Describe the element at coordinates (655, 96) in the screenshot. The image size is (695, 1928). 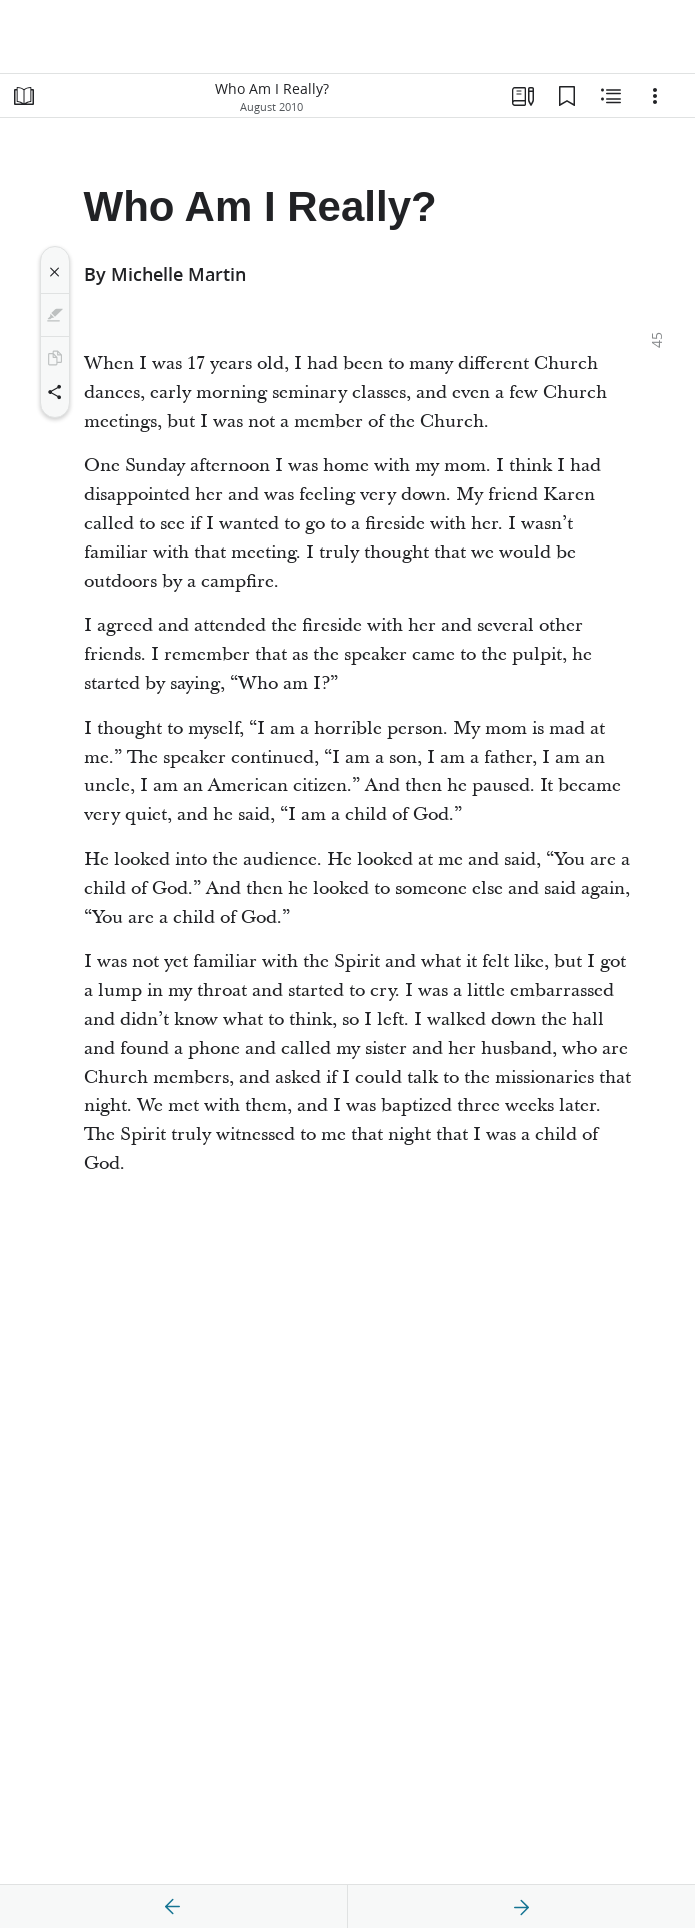
I see `[Options]` at that location.